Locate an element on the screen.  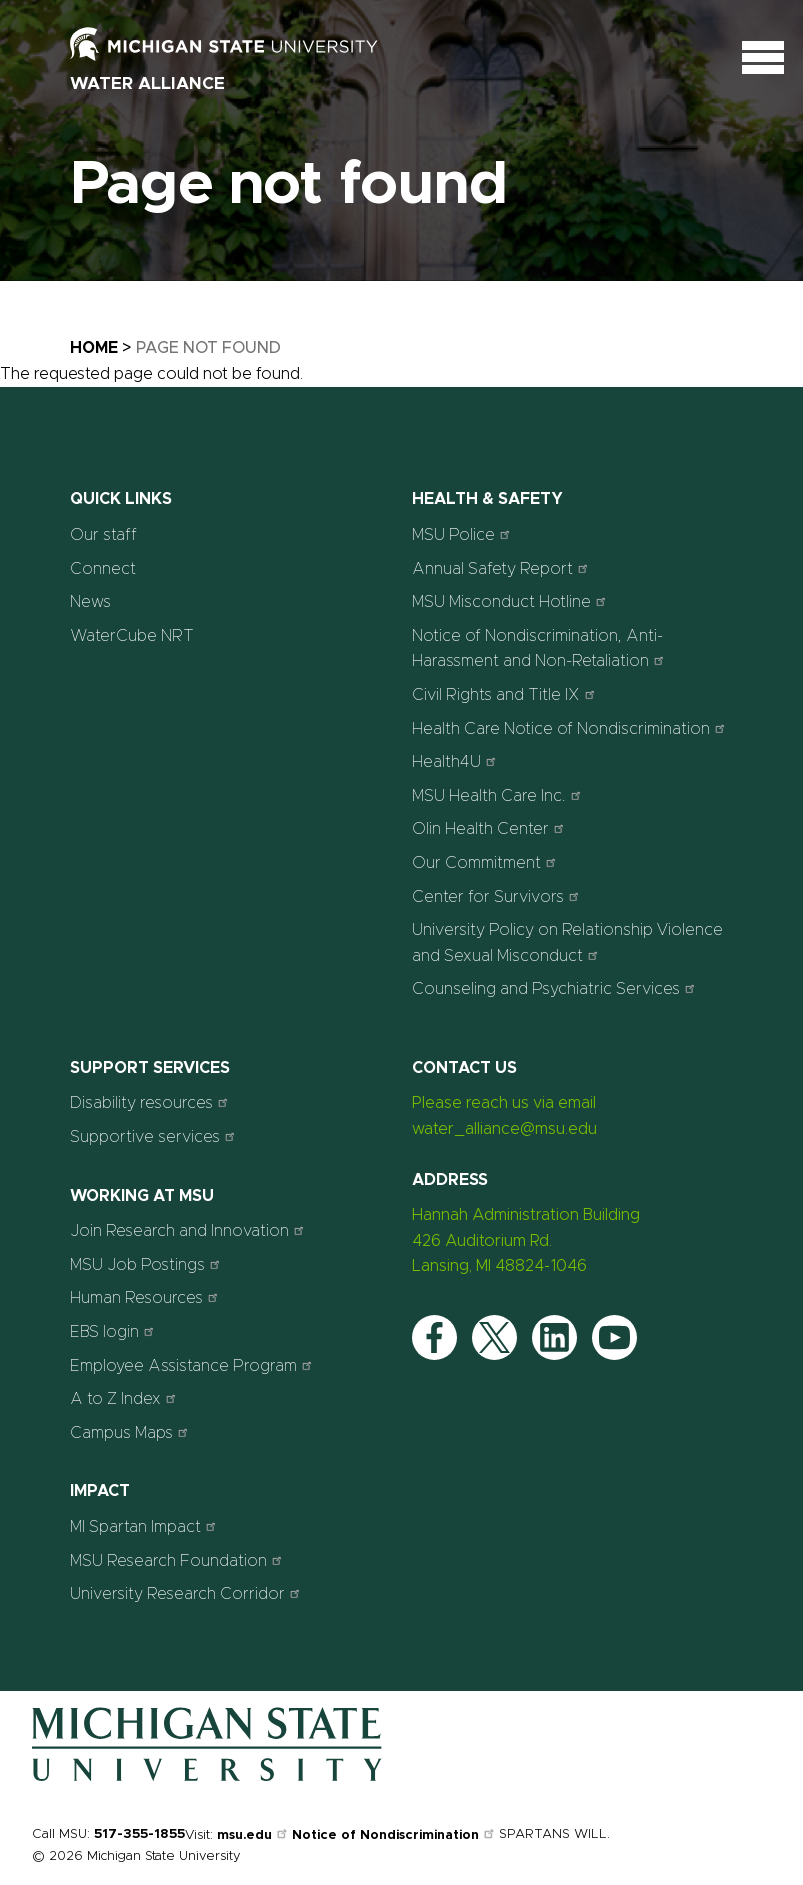
MI Spartan Impact is located at coordinates (145, 1526).